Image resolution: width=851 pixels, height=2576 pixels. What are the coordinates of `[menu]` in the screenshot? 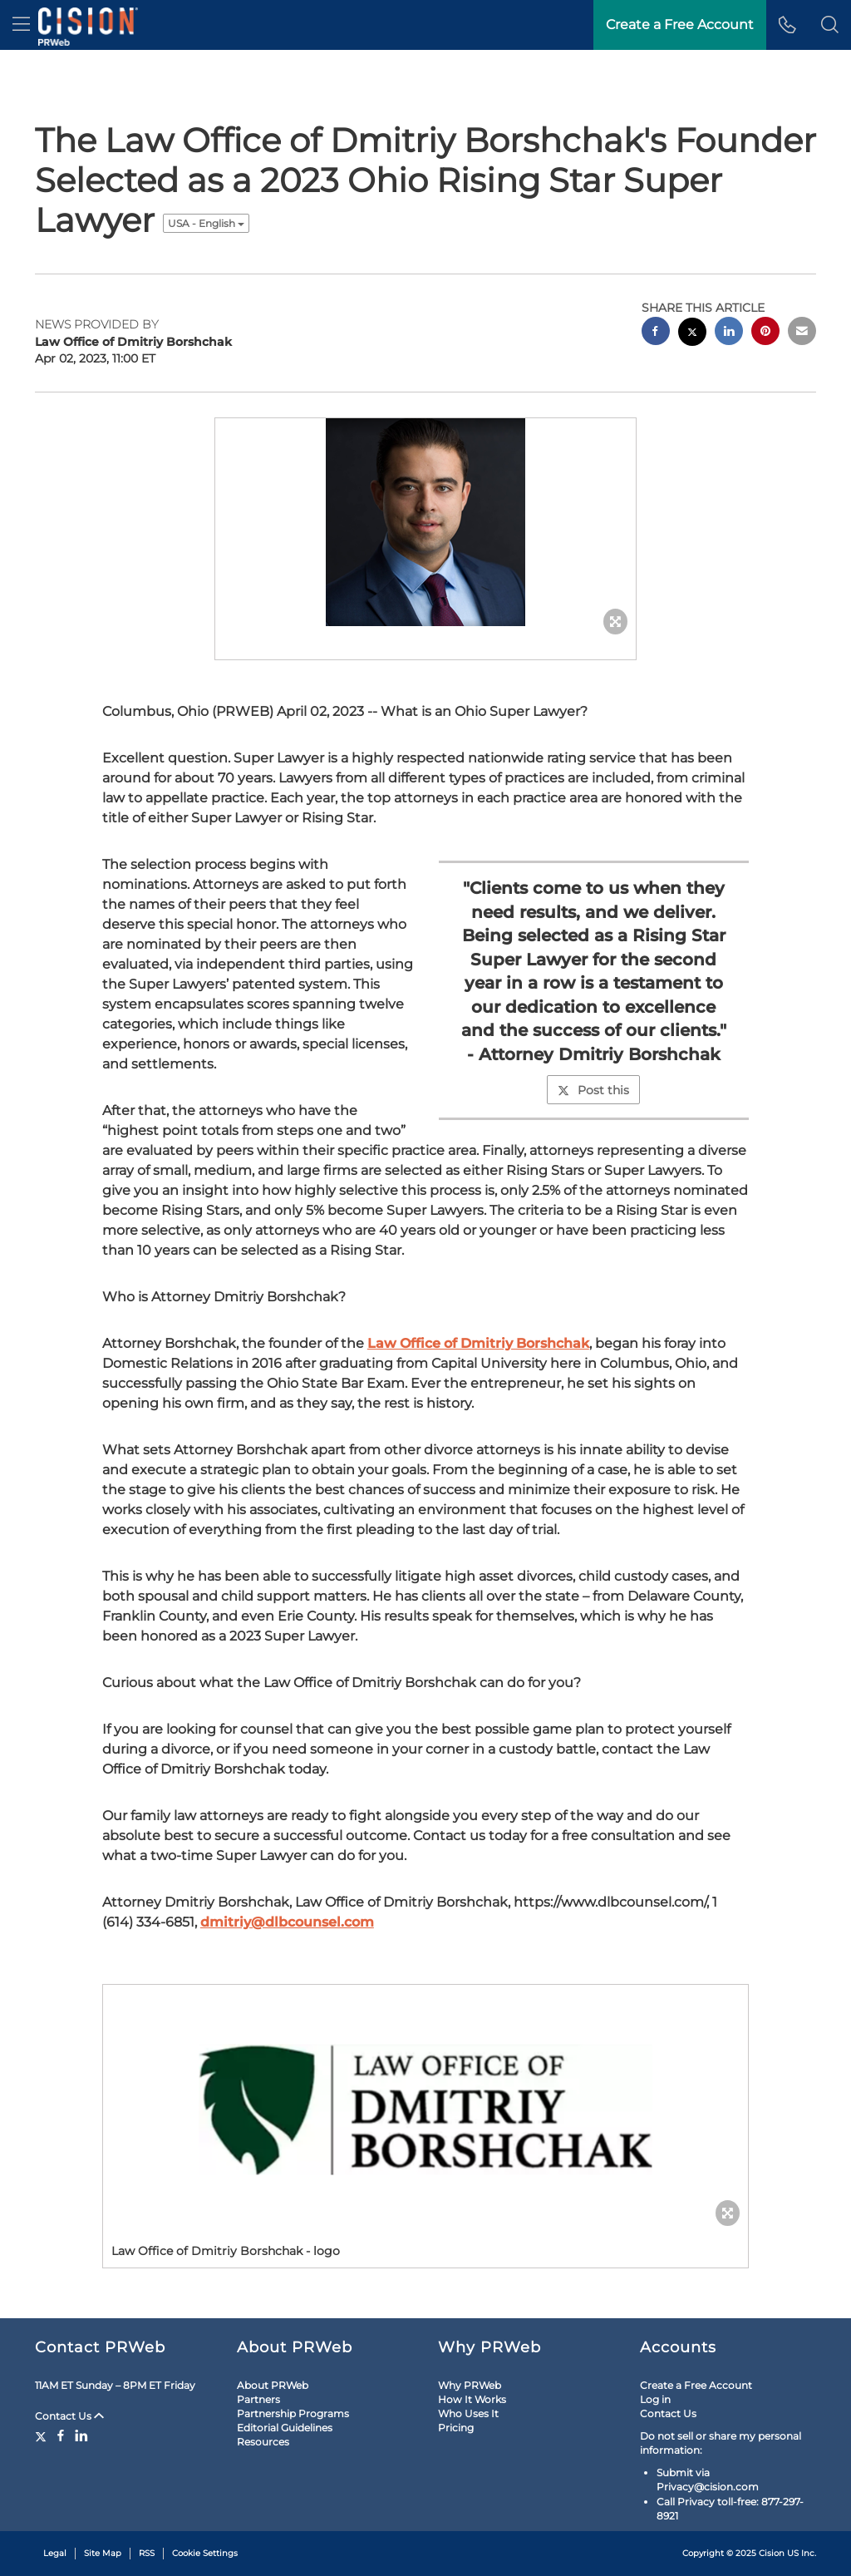 It's located at (21, 25).